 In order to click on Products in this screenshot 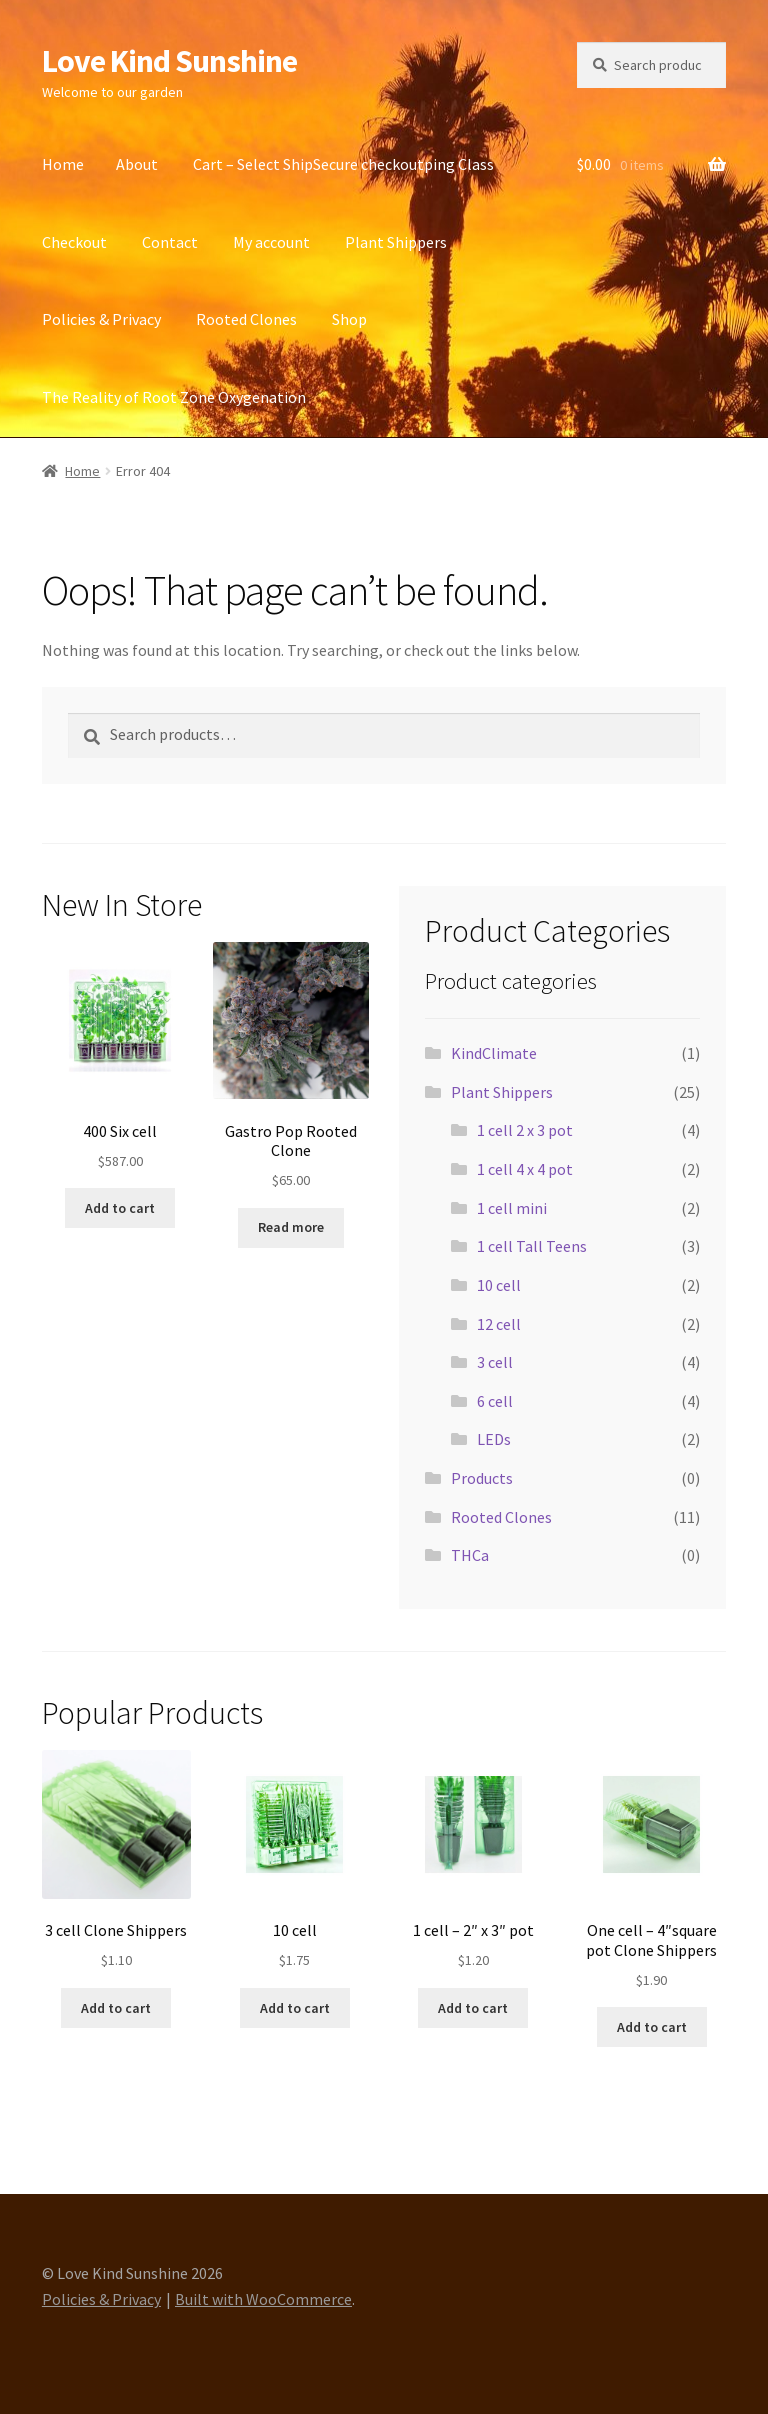, I will do `click(482, 1478)`.